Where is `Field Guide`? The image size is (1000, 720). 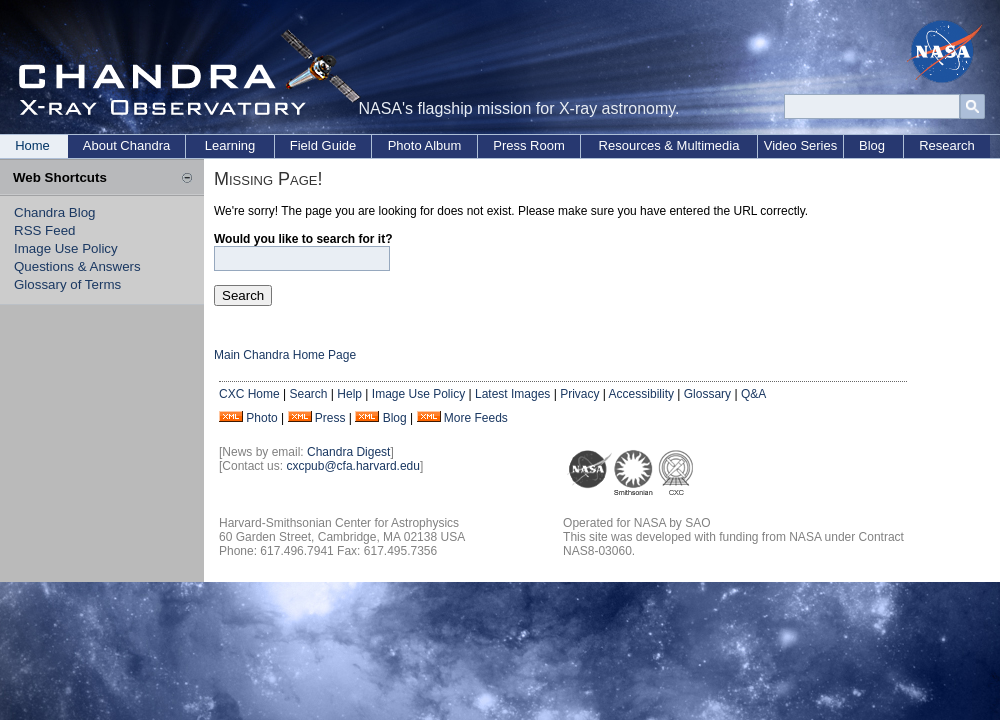 Field Guide is located at coordinates (323, 145).